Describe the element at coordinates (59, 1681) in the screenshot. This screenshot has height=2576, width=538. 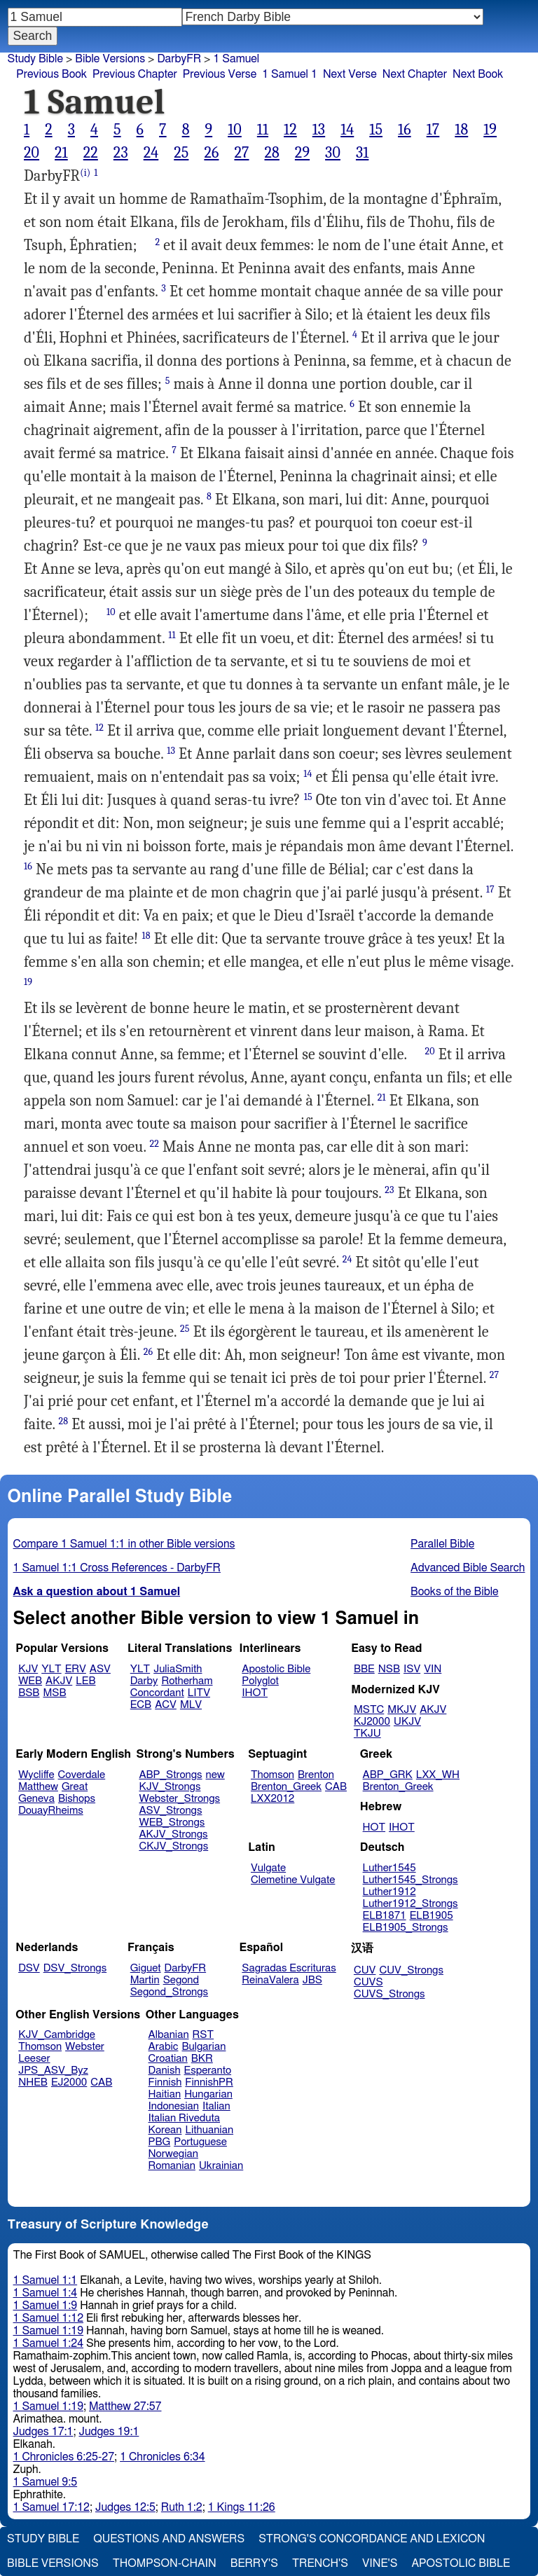
I see `AKJV` at that location.